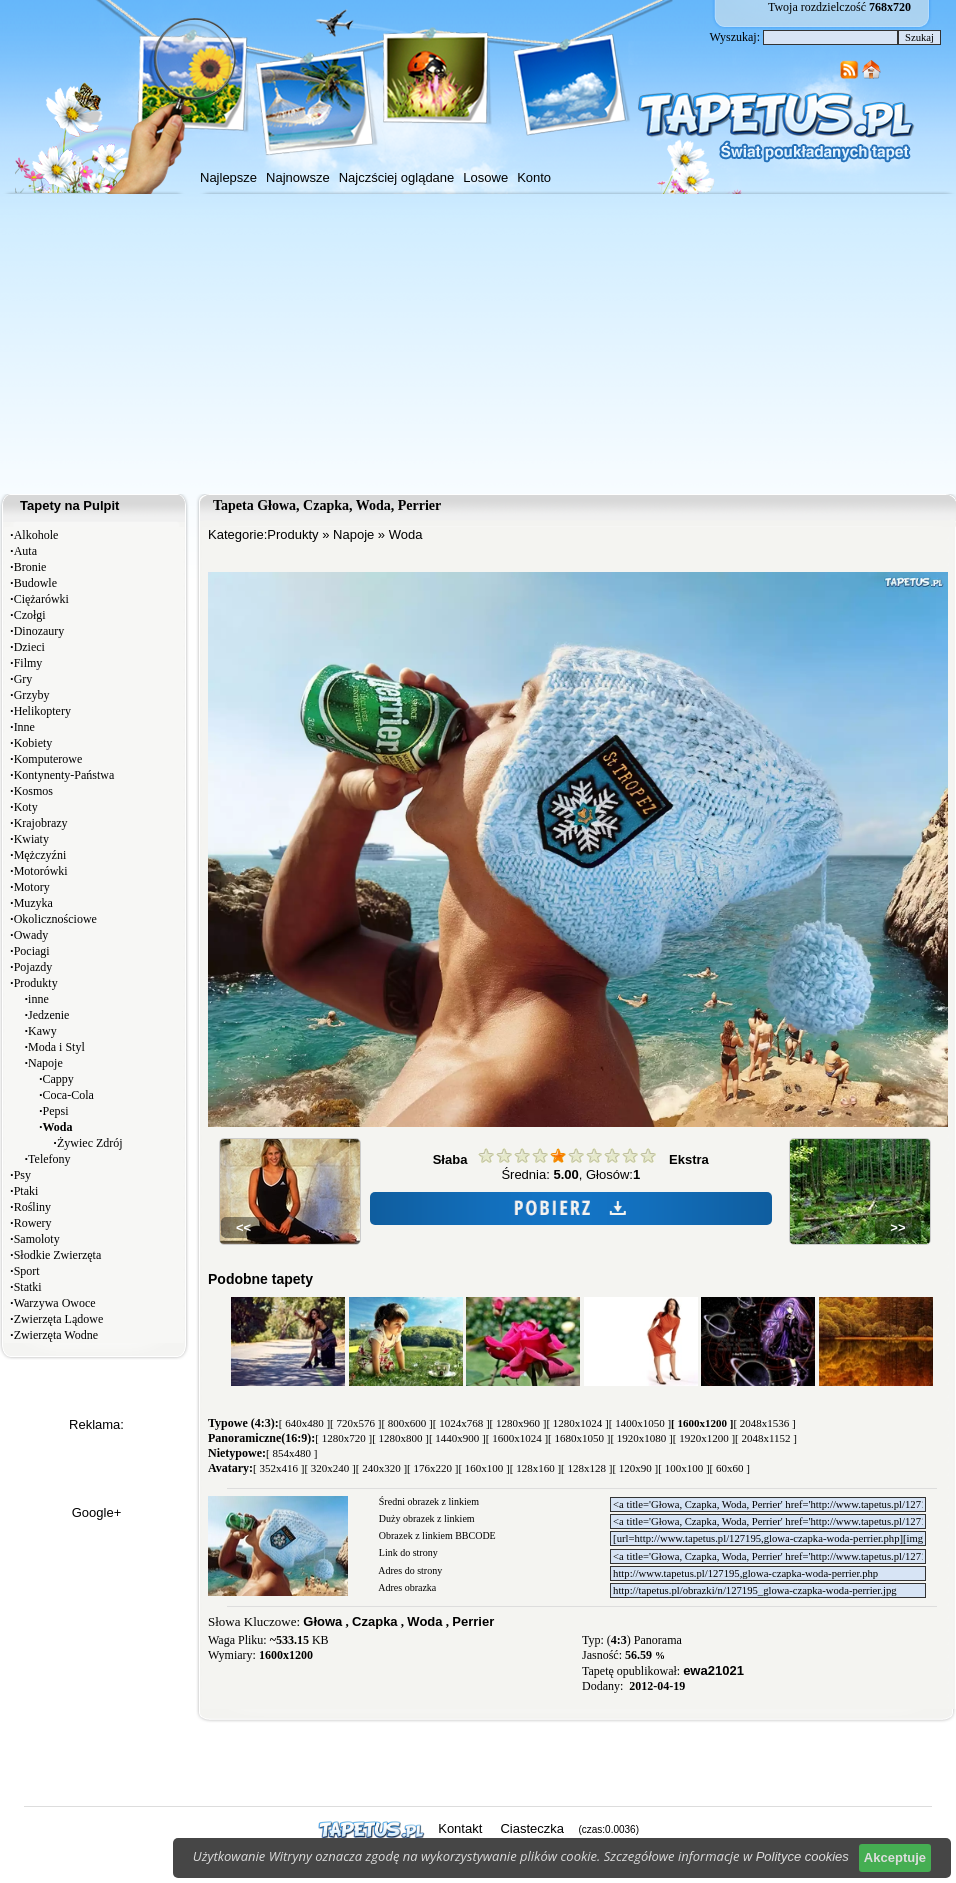  What do you see at coordinates (97, 1512) in the screenshot?
I see `Google+` at bounding box center [97, 1512].